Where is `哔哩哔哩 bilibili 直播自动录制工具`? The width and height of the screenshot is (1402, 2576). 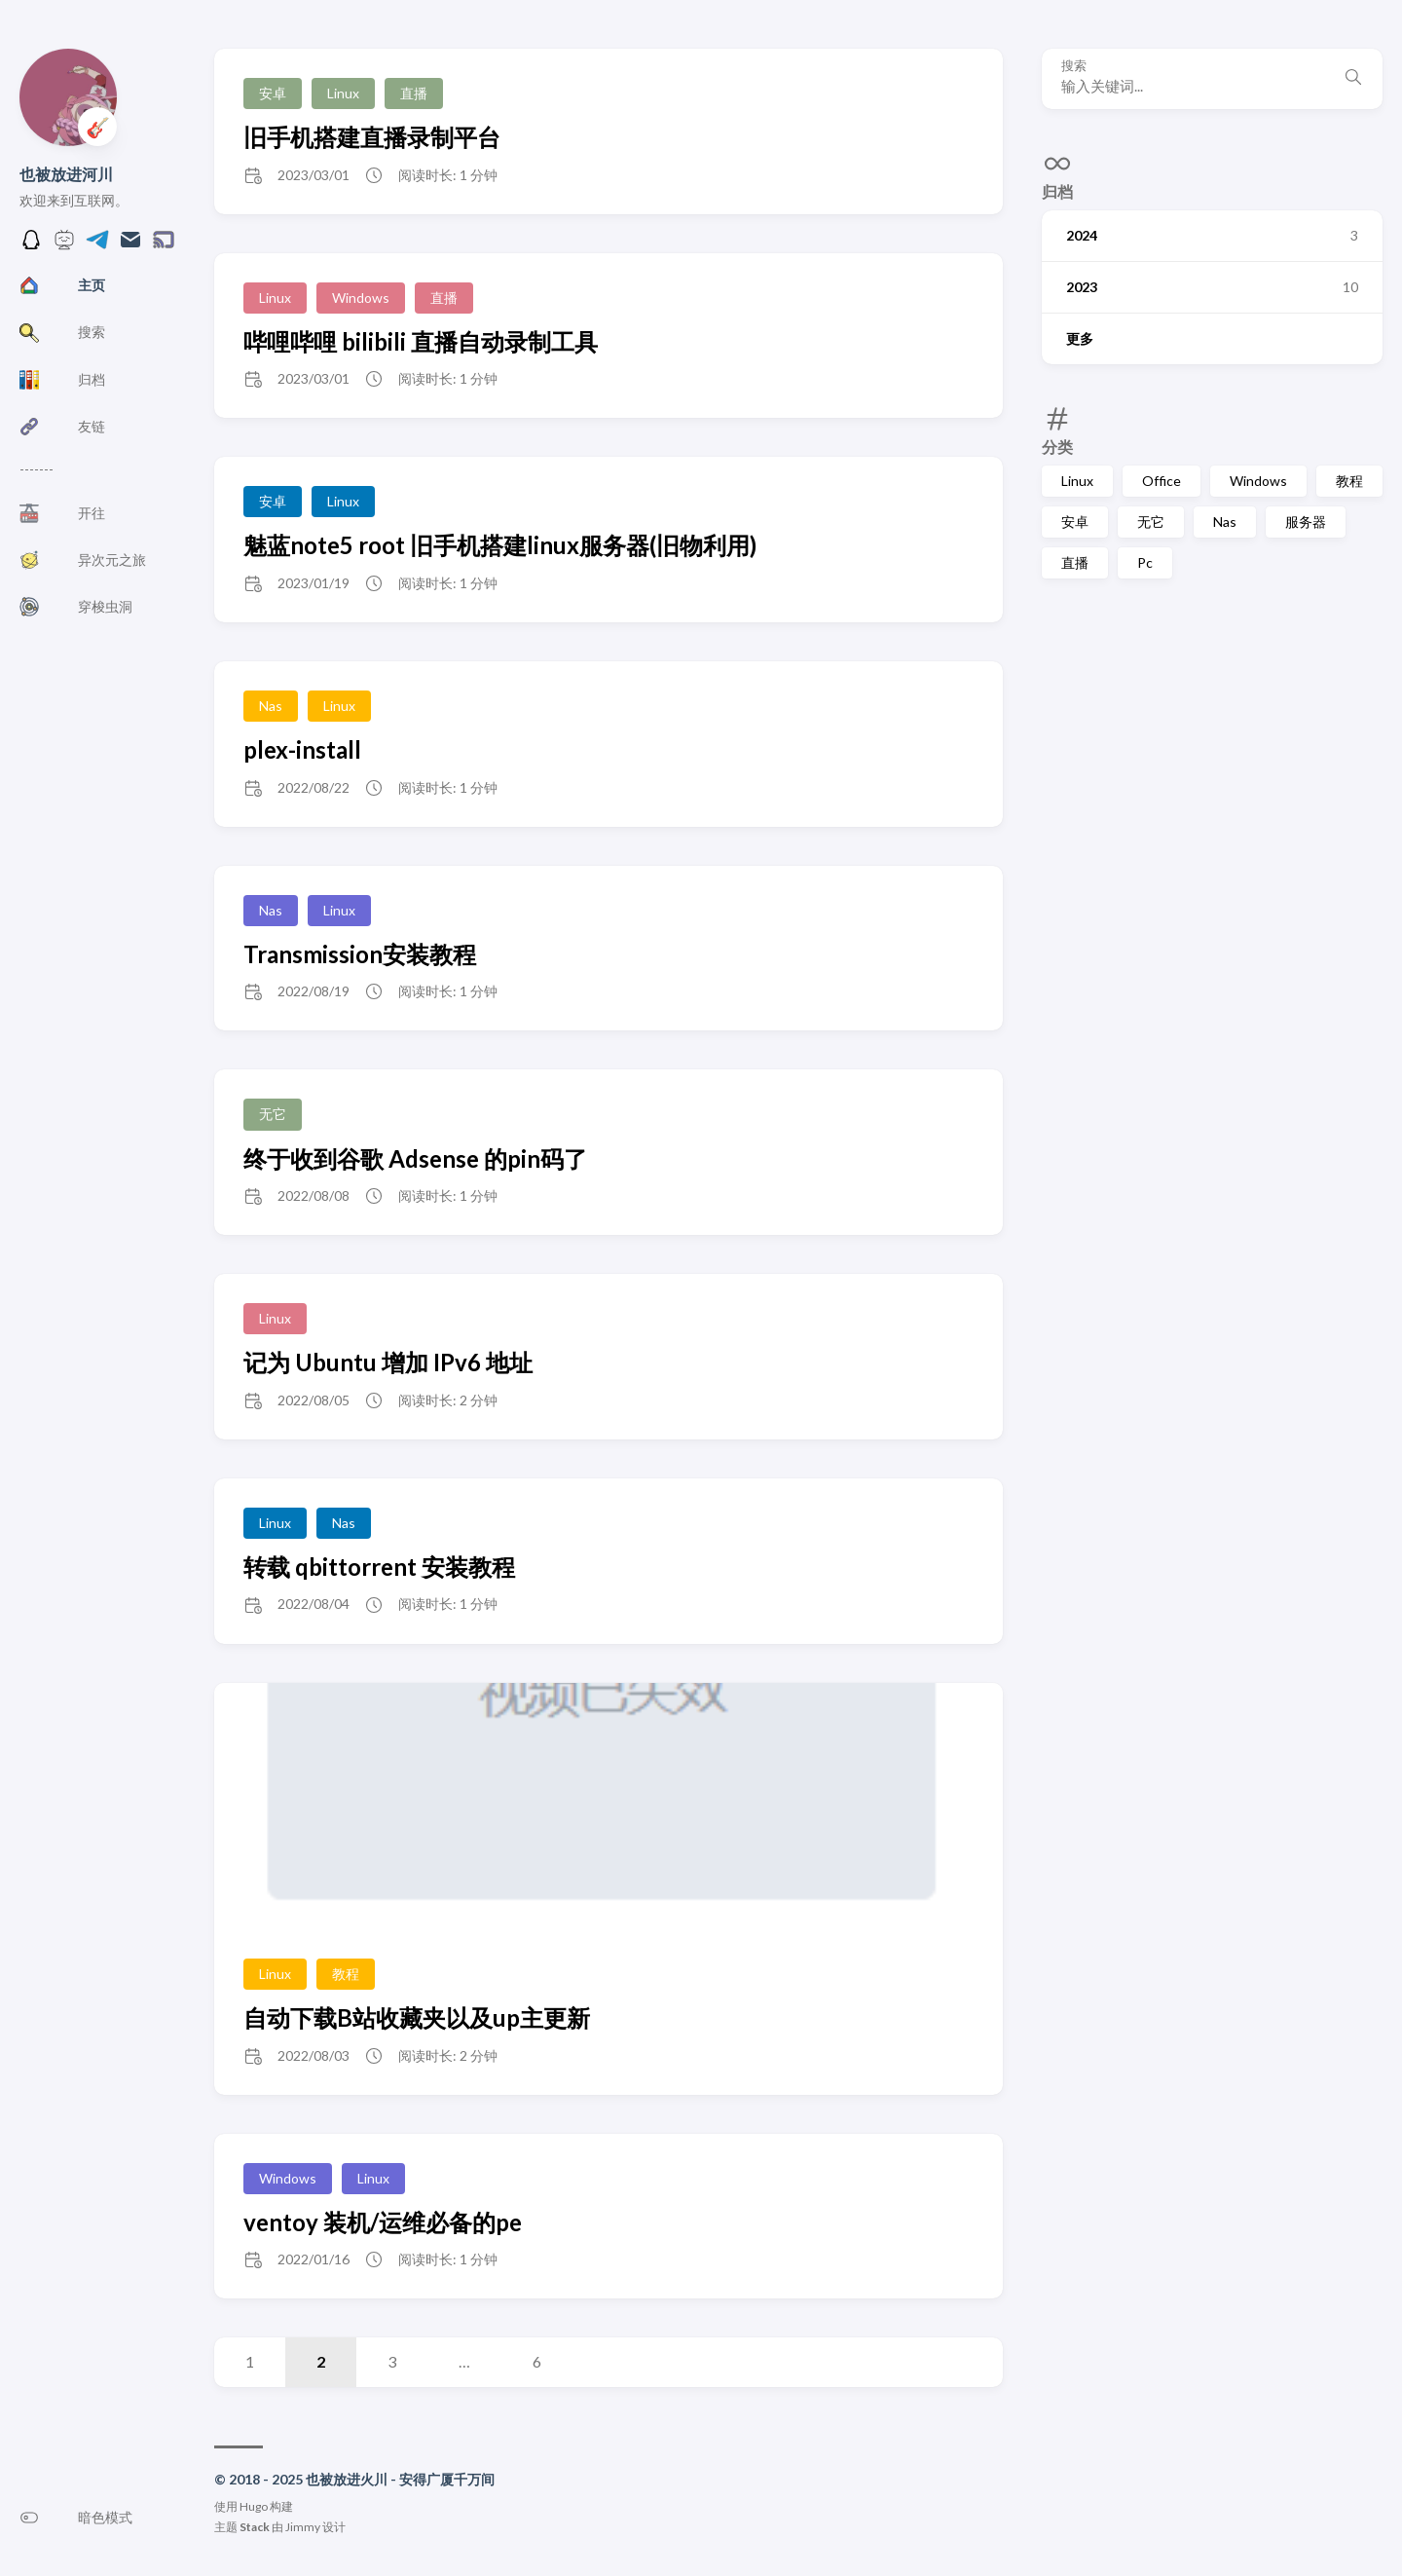
哔哩哔哩 bilibili 直播自动录制工具 is located at coordinates (420, 341).